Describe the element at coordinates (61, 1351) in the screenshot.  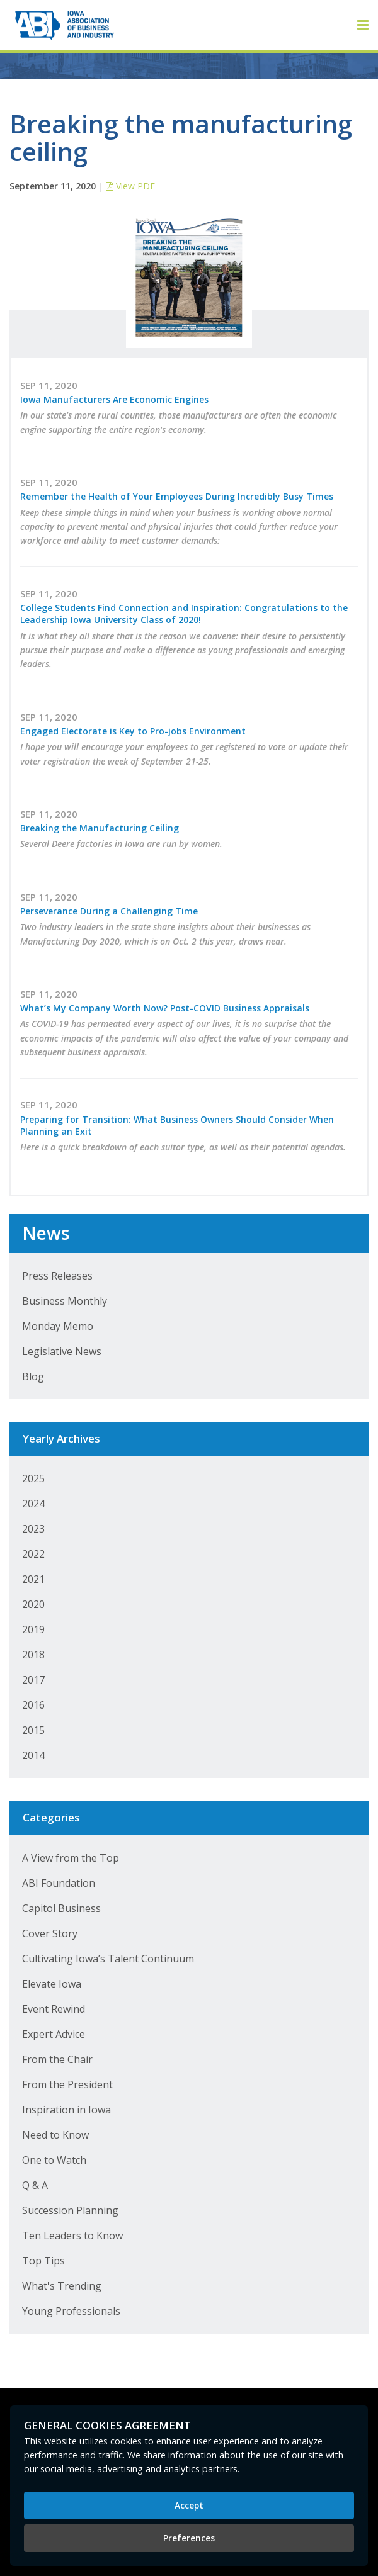
I see `Legislative News` at that location.